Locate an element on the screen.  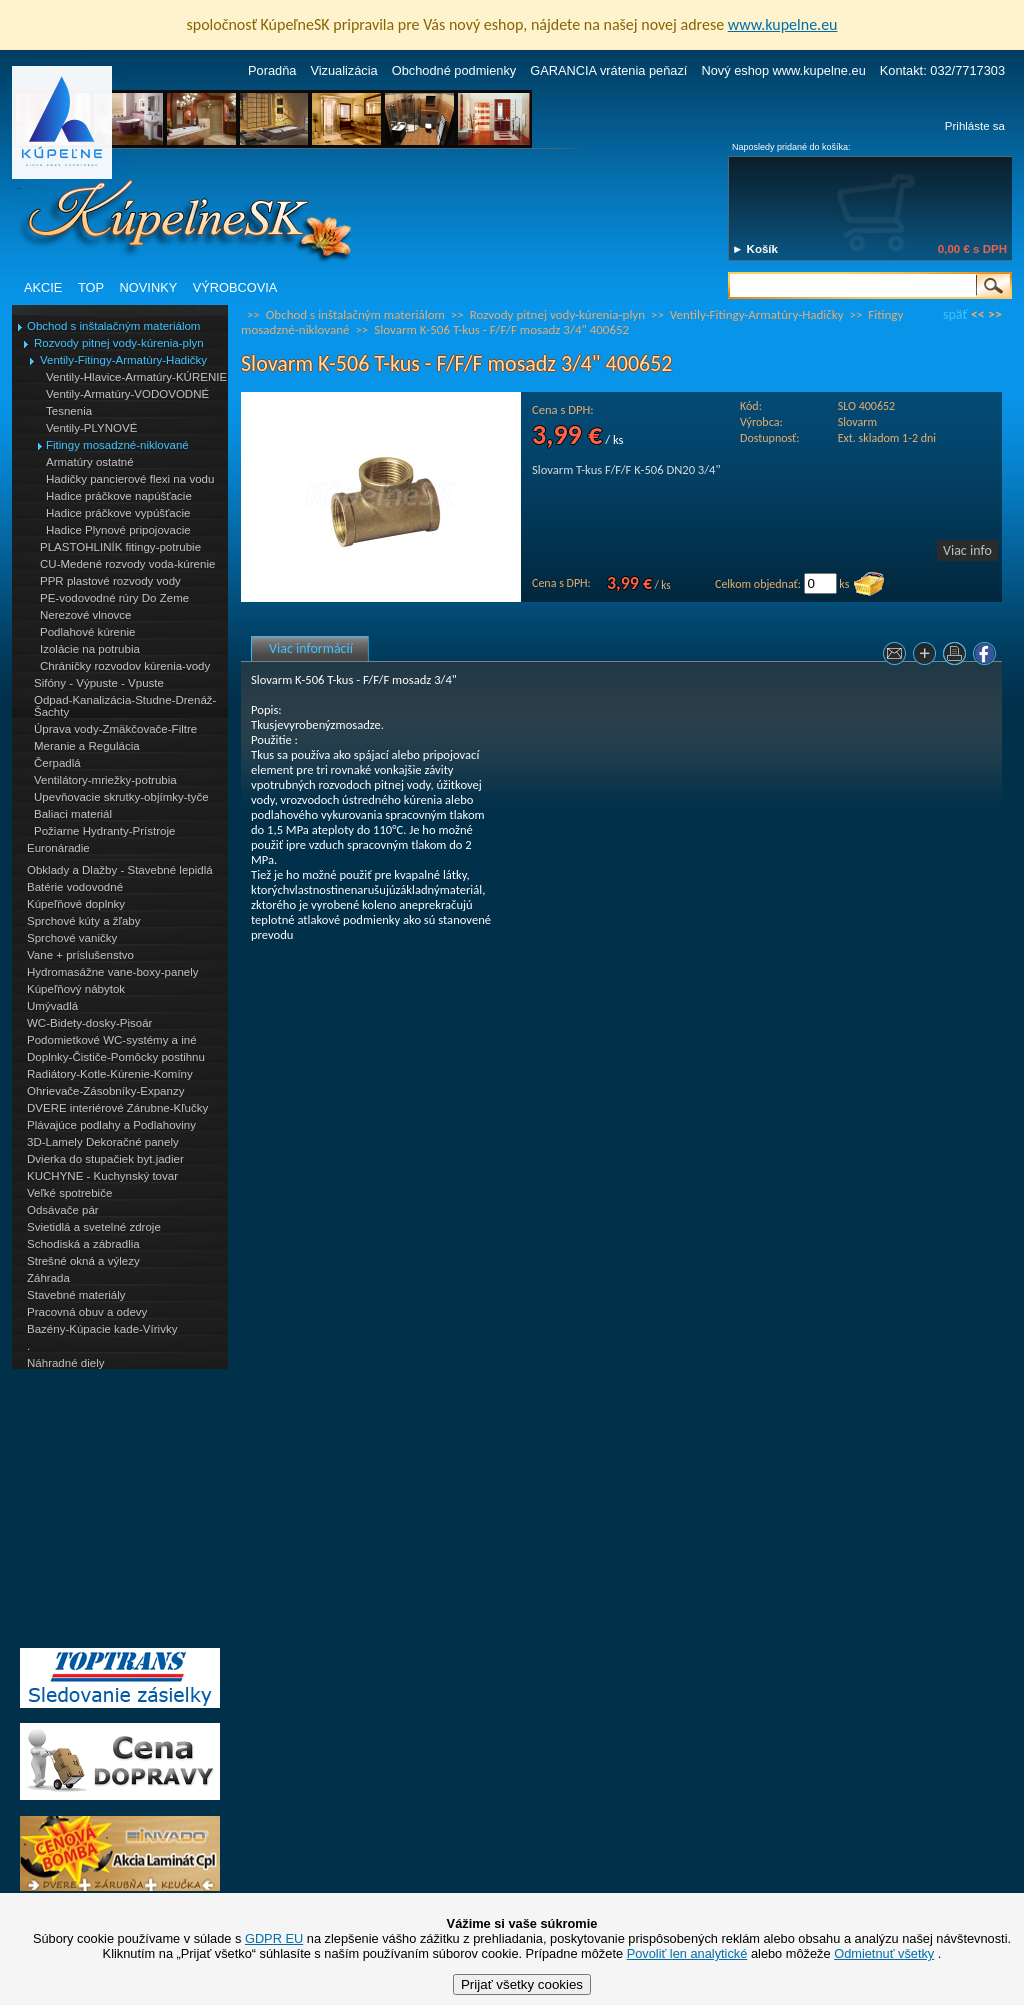
Kúpeľňový nábytok is located at coordinates (76, 989).